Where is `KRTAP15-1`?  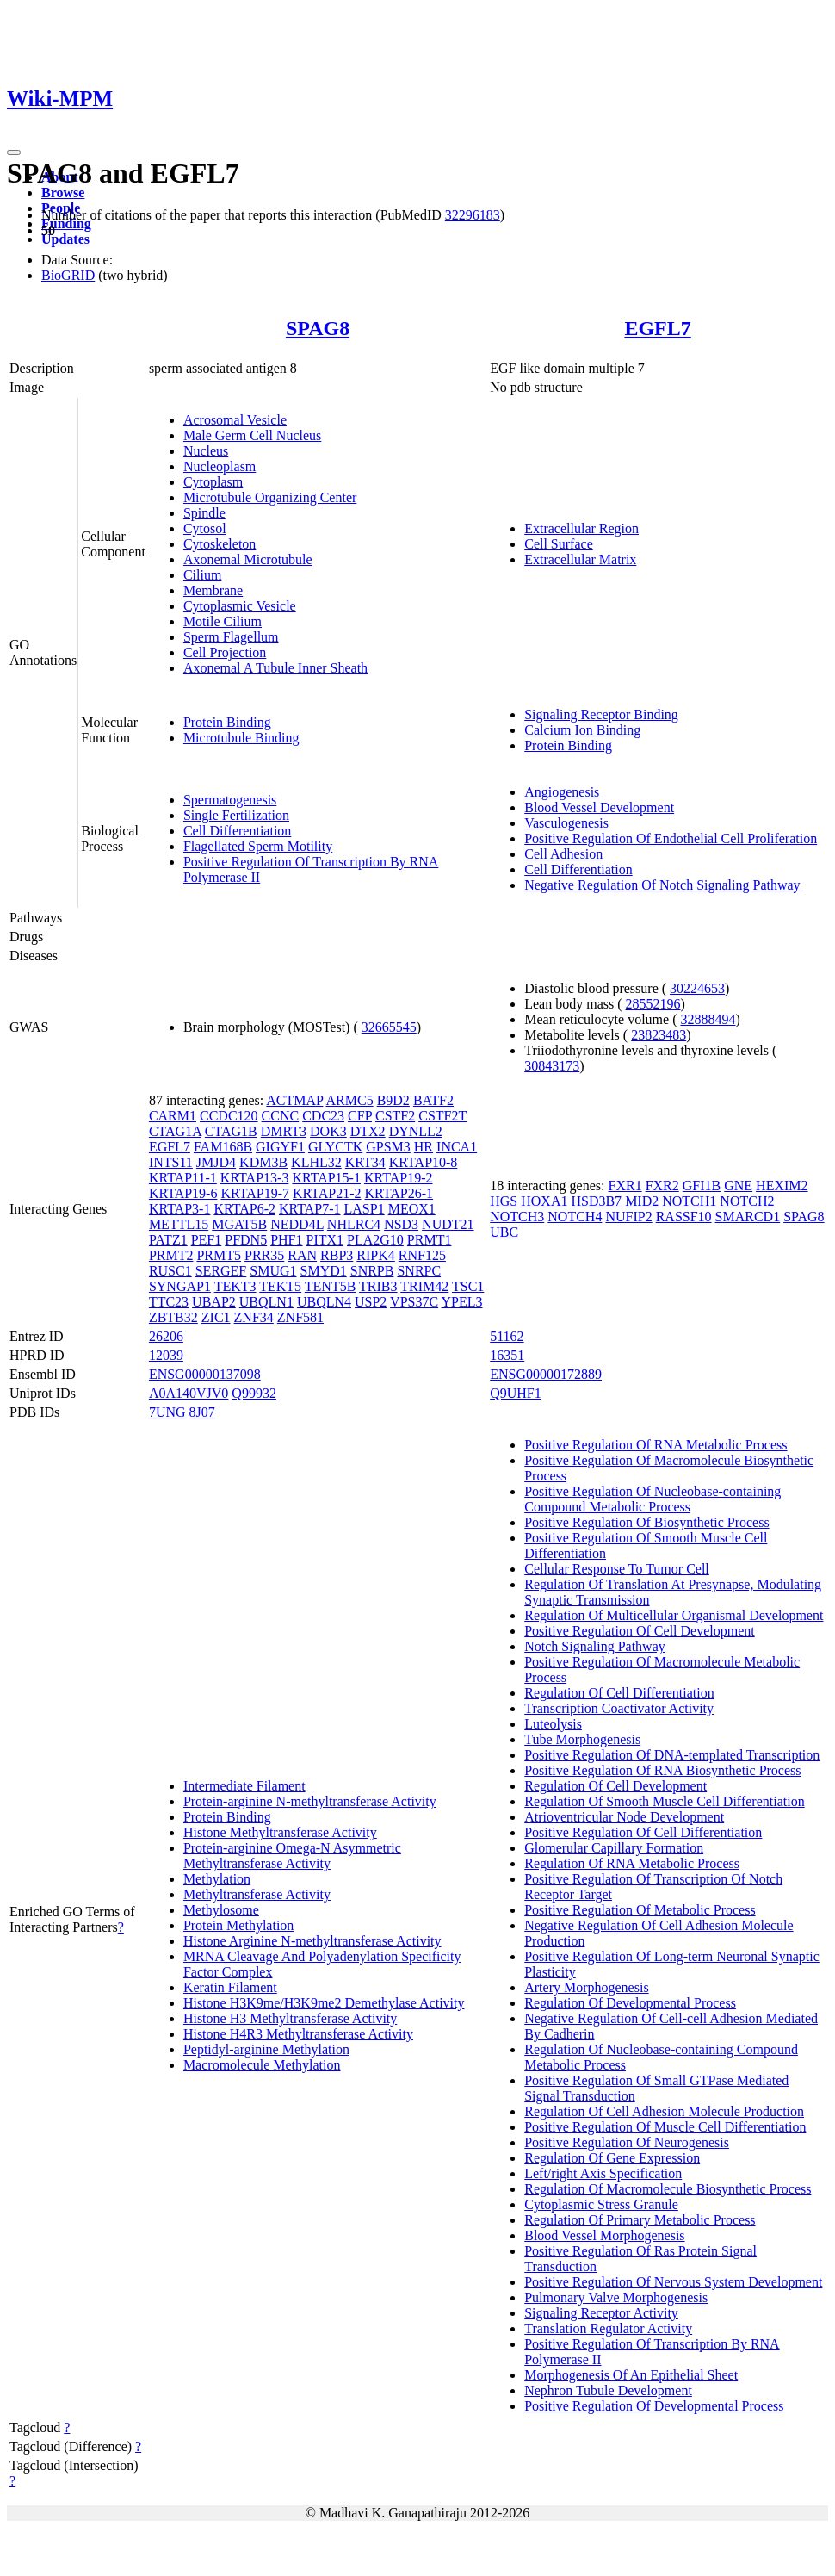
KRTAP15-1 is located at coordinates (326, 1177).